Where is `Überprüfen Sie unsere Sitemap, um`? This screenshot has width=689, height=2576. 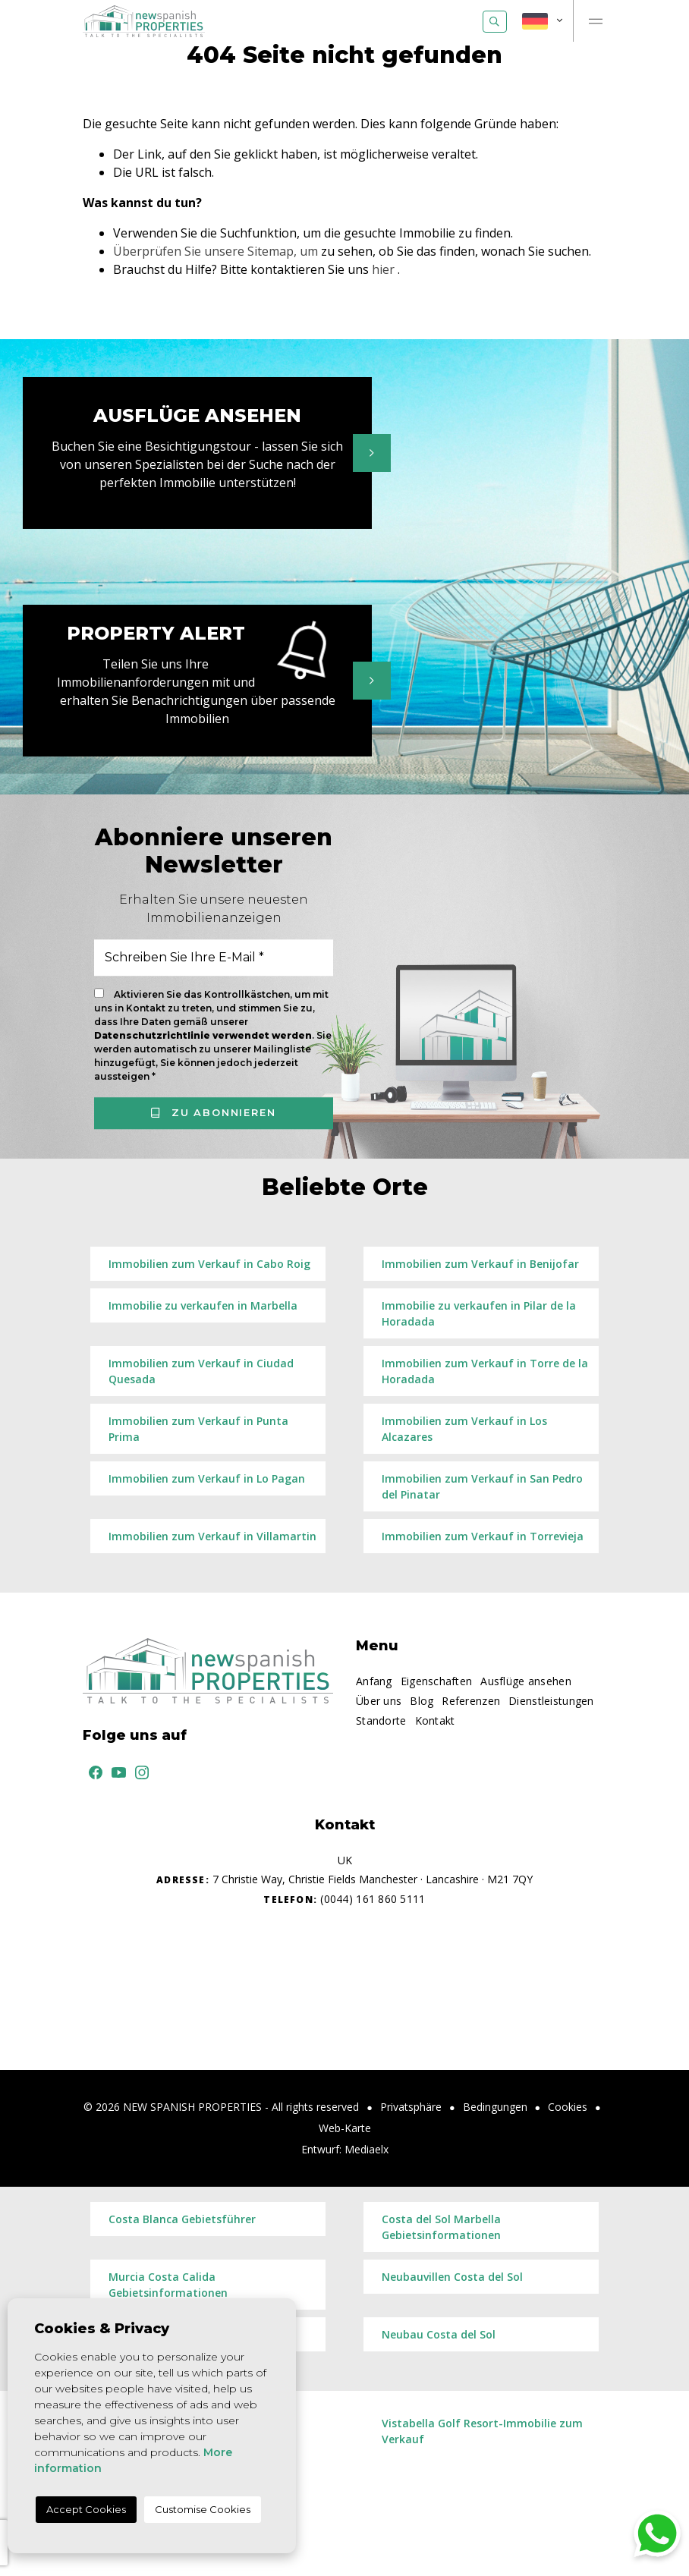
Überprüfen Sie unsere Sitemap, um is located at coordinates (215, 251).